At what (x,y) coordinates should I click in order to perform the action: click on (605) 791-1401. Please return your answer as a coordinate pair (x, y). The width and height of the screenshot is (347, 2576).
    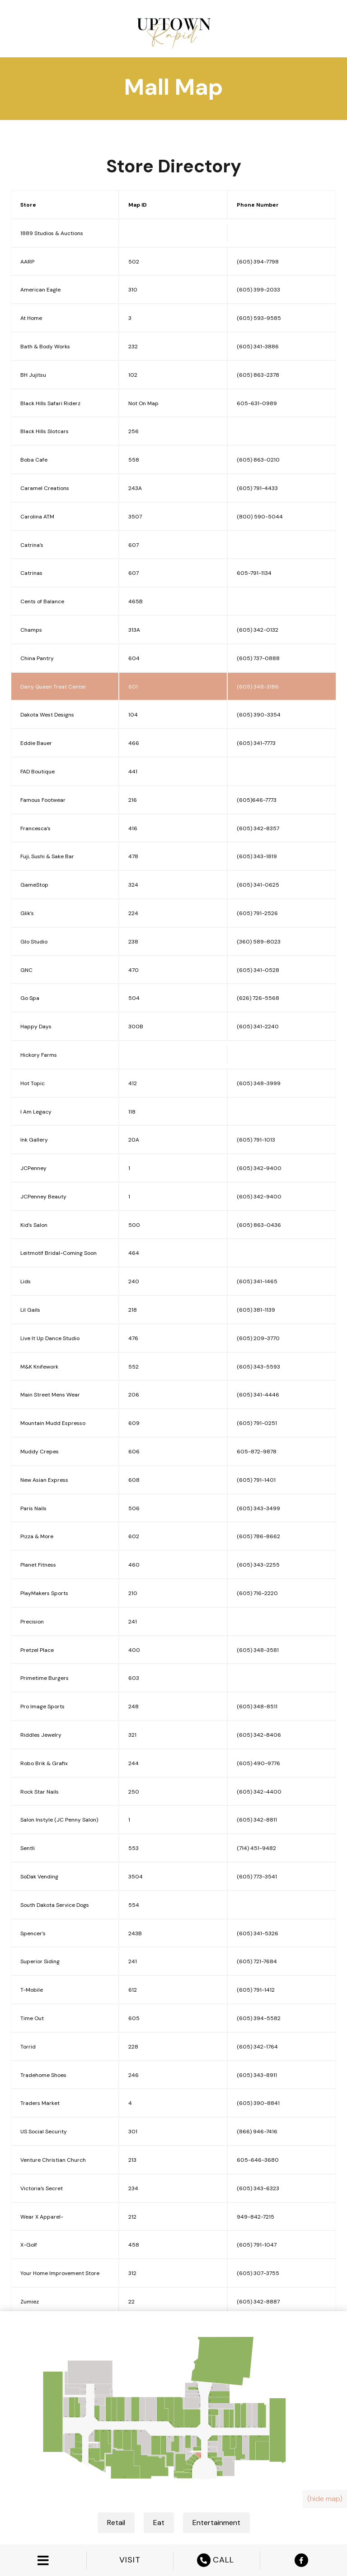
    Looking at the image, I should click on (256, 1480).